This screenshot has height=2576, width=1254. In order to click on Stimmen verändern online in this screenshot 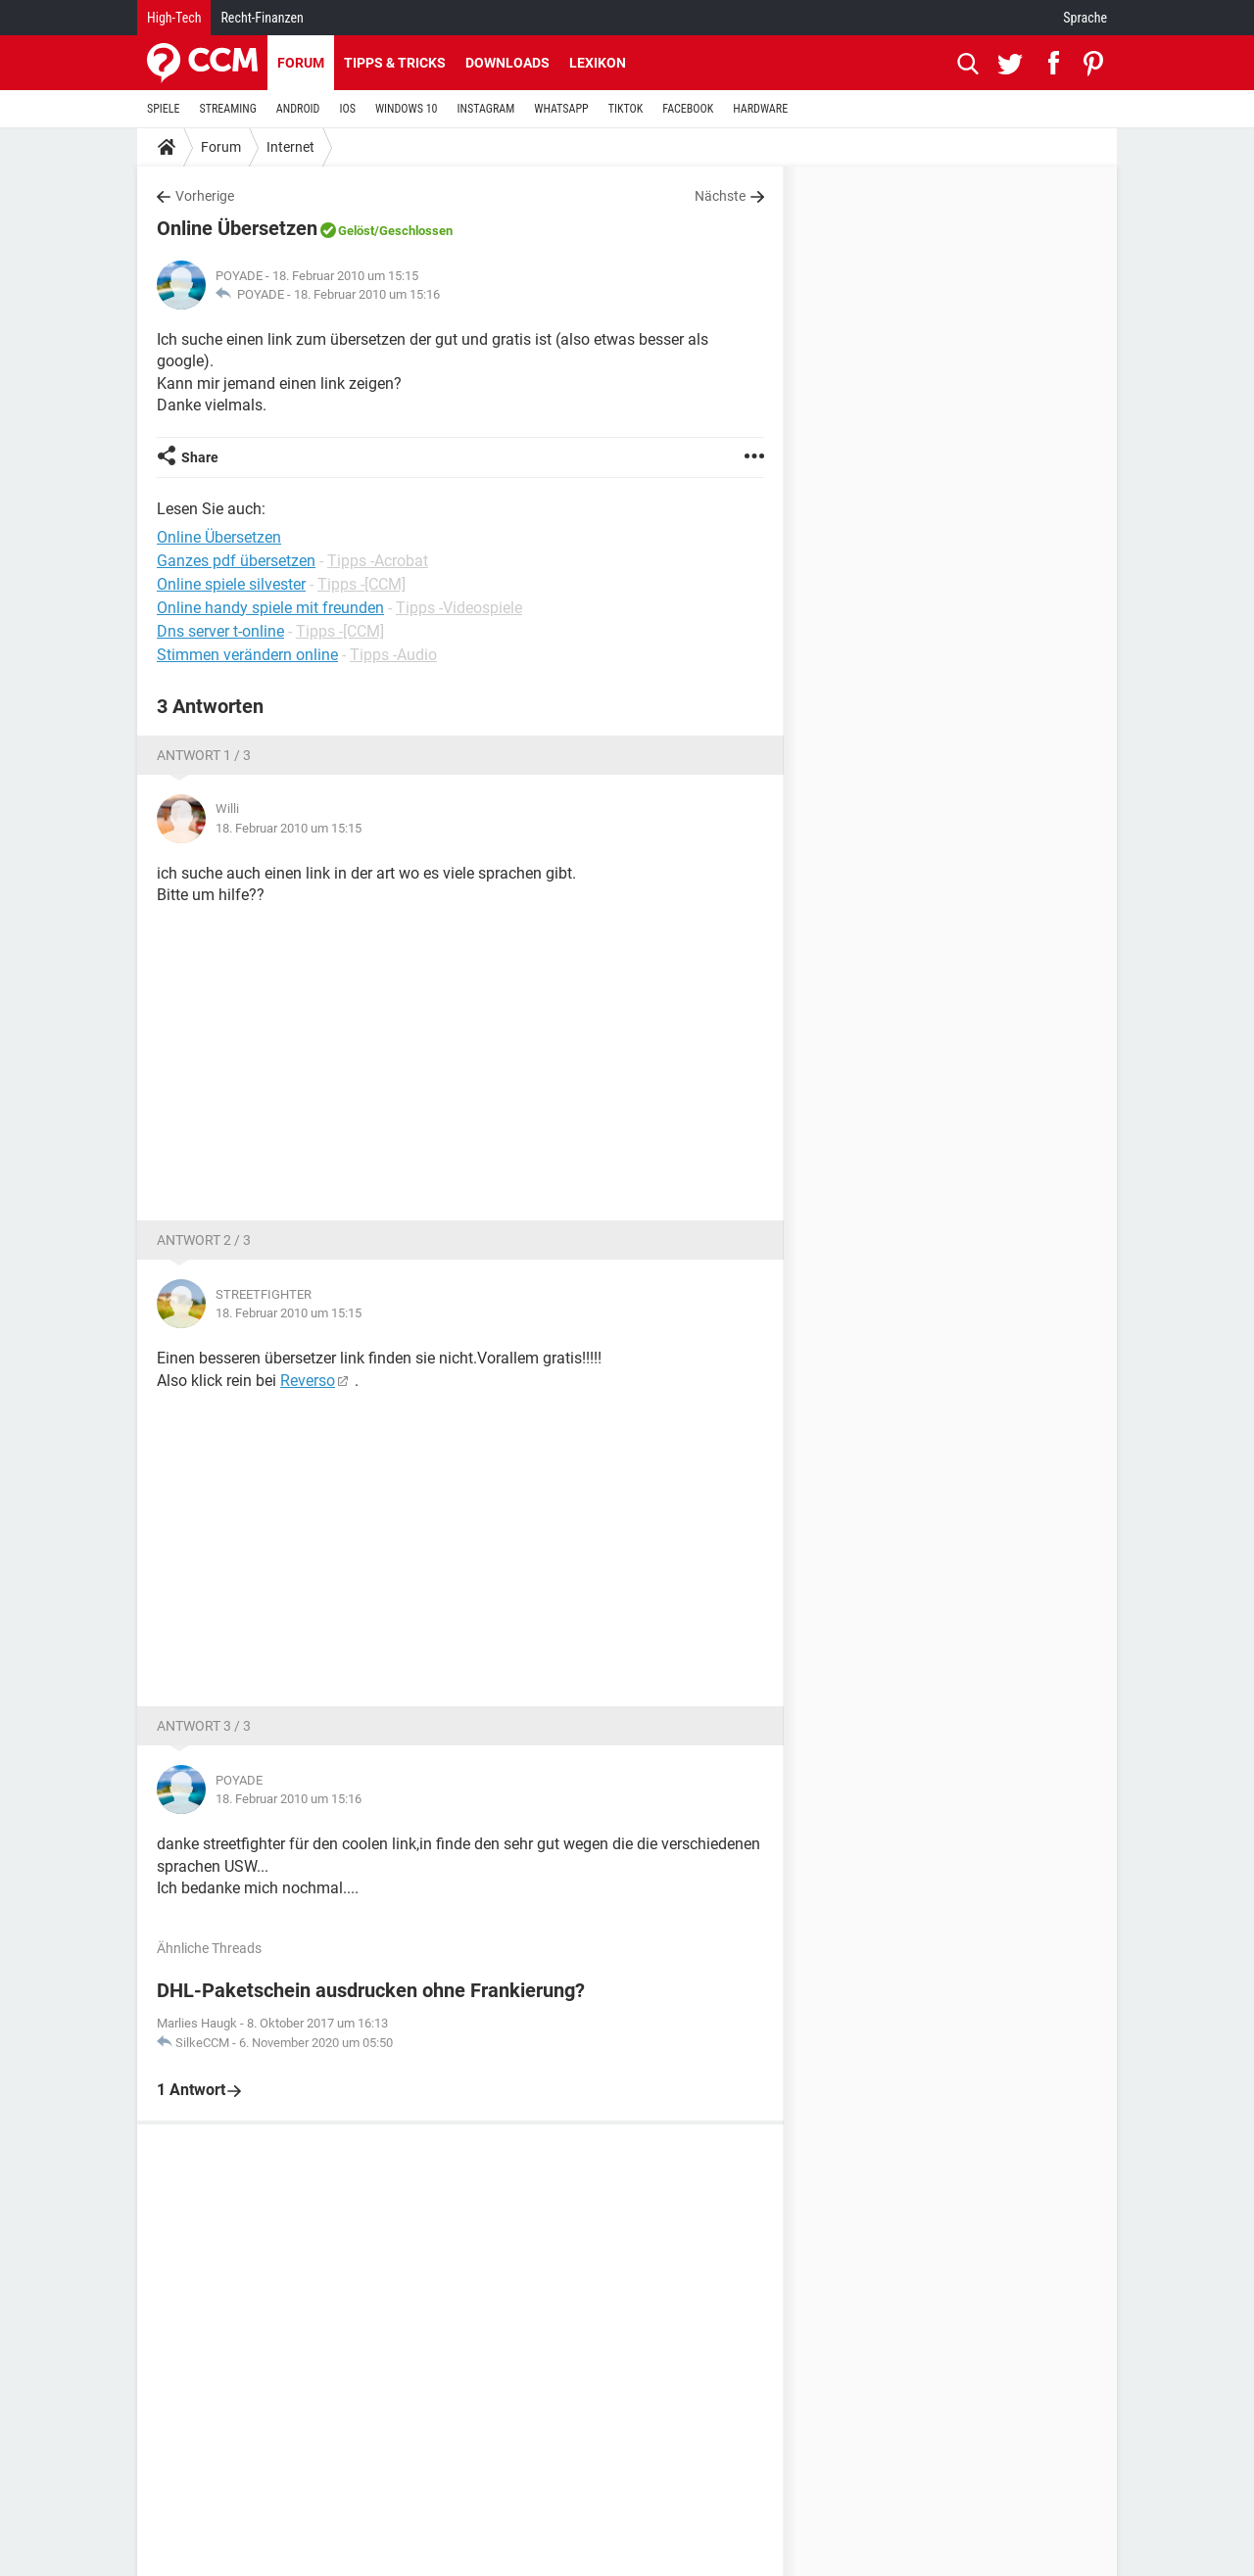, I will do `click(247, 654)`.